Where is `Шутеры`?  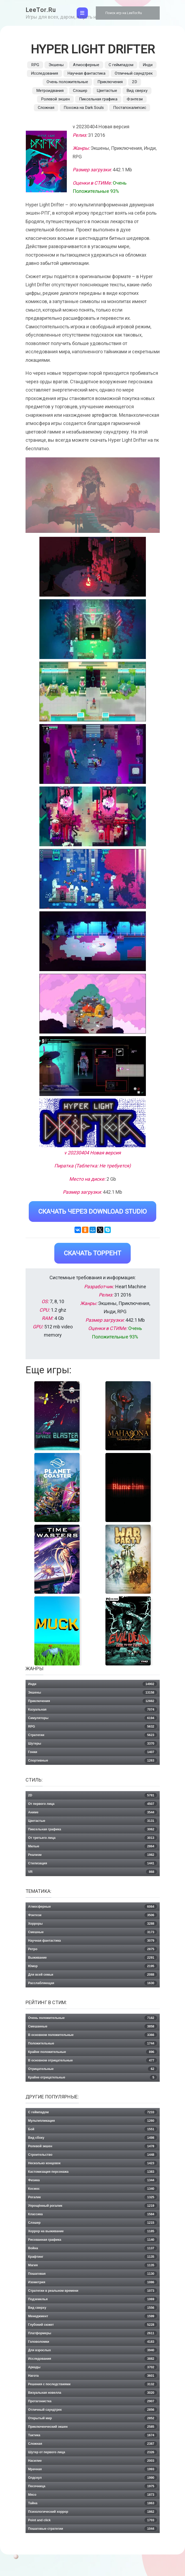
Шутеры is located at coordinates (92, 1743).